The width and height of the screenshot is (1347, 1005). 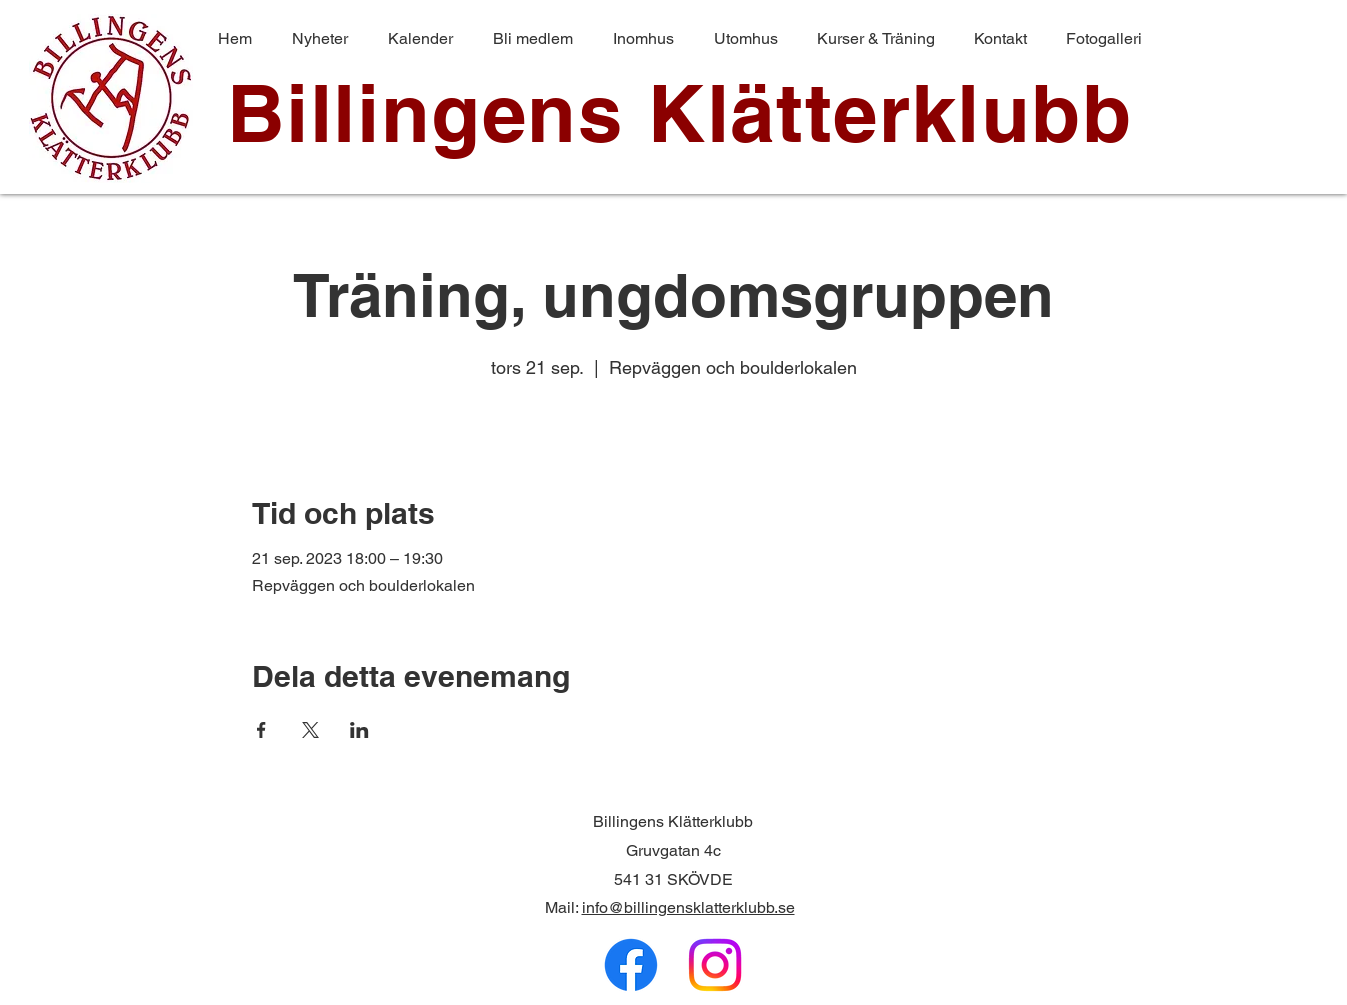 I want to click on [Instagram], so click(x=715, y=965).